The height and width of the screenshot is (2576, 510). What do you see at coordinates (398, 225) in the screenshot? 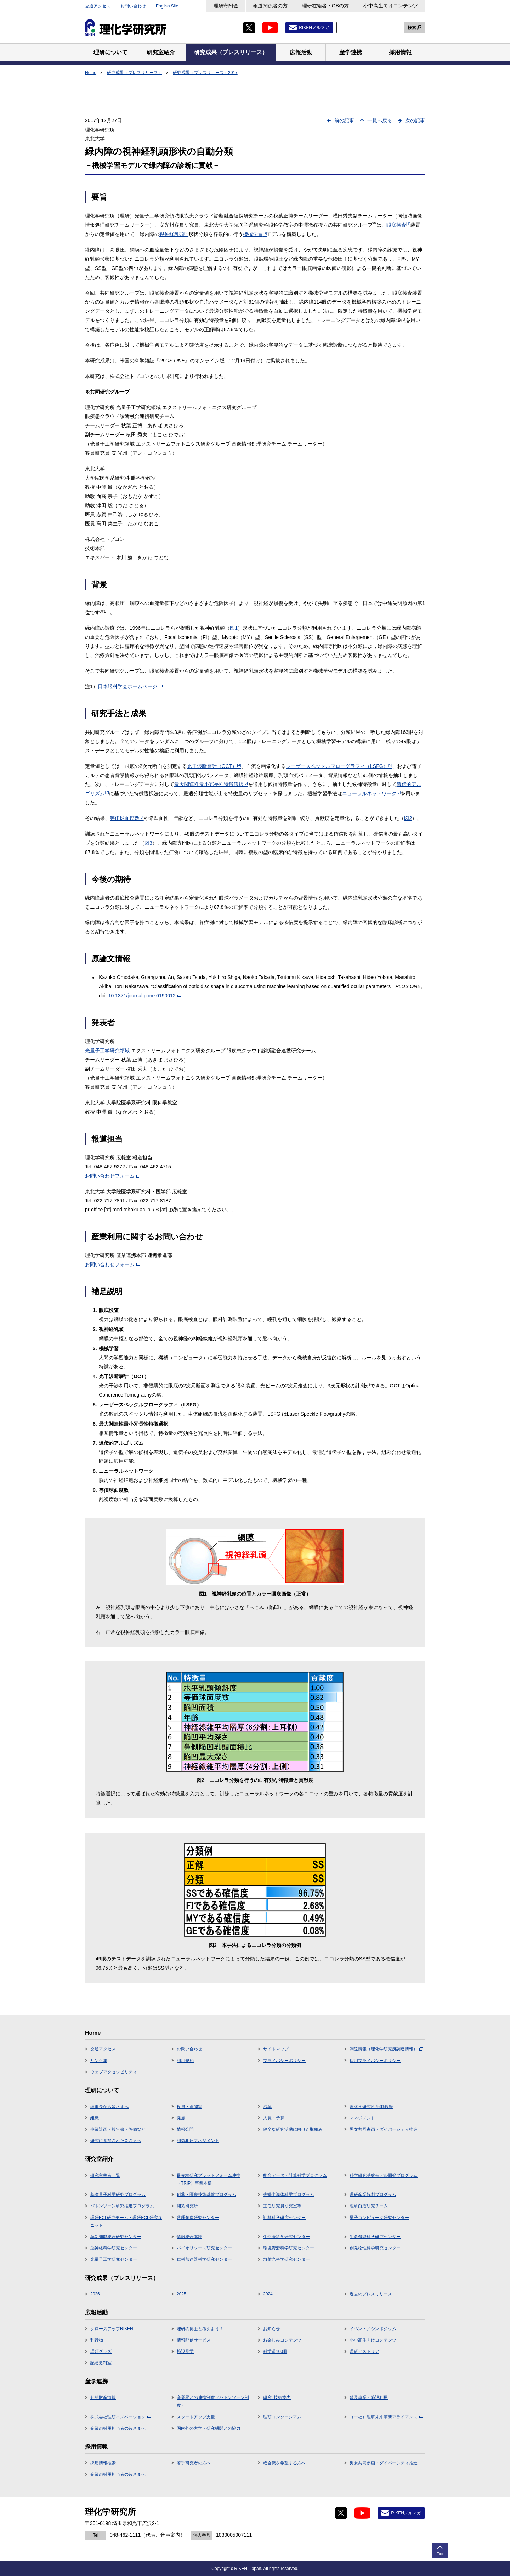
I see `眼底検査` at bounding box center [398, 225].